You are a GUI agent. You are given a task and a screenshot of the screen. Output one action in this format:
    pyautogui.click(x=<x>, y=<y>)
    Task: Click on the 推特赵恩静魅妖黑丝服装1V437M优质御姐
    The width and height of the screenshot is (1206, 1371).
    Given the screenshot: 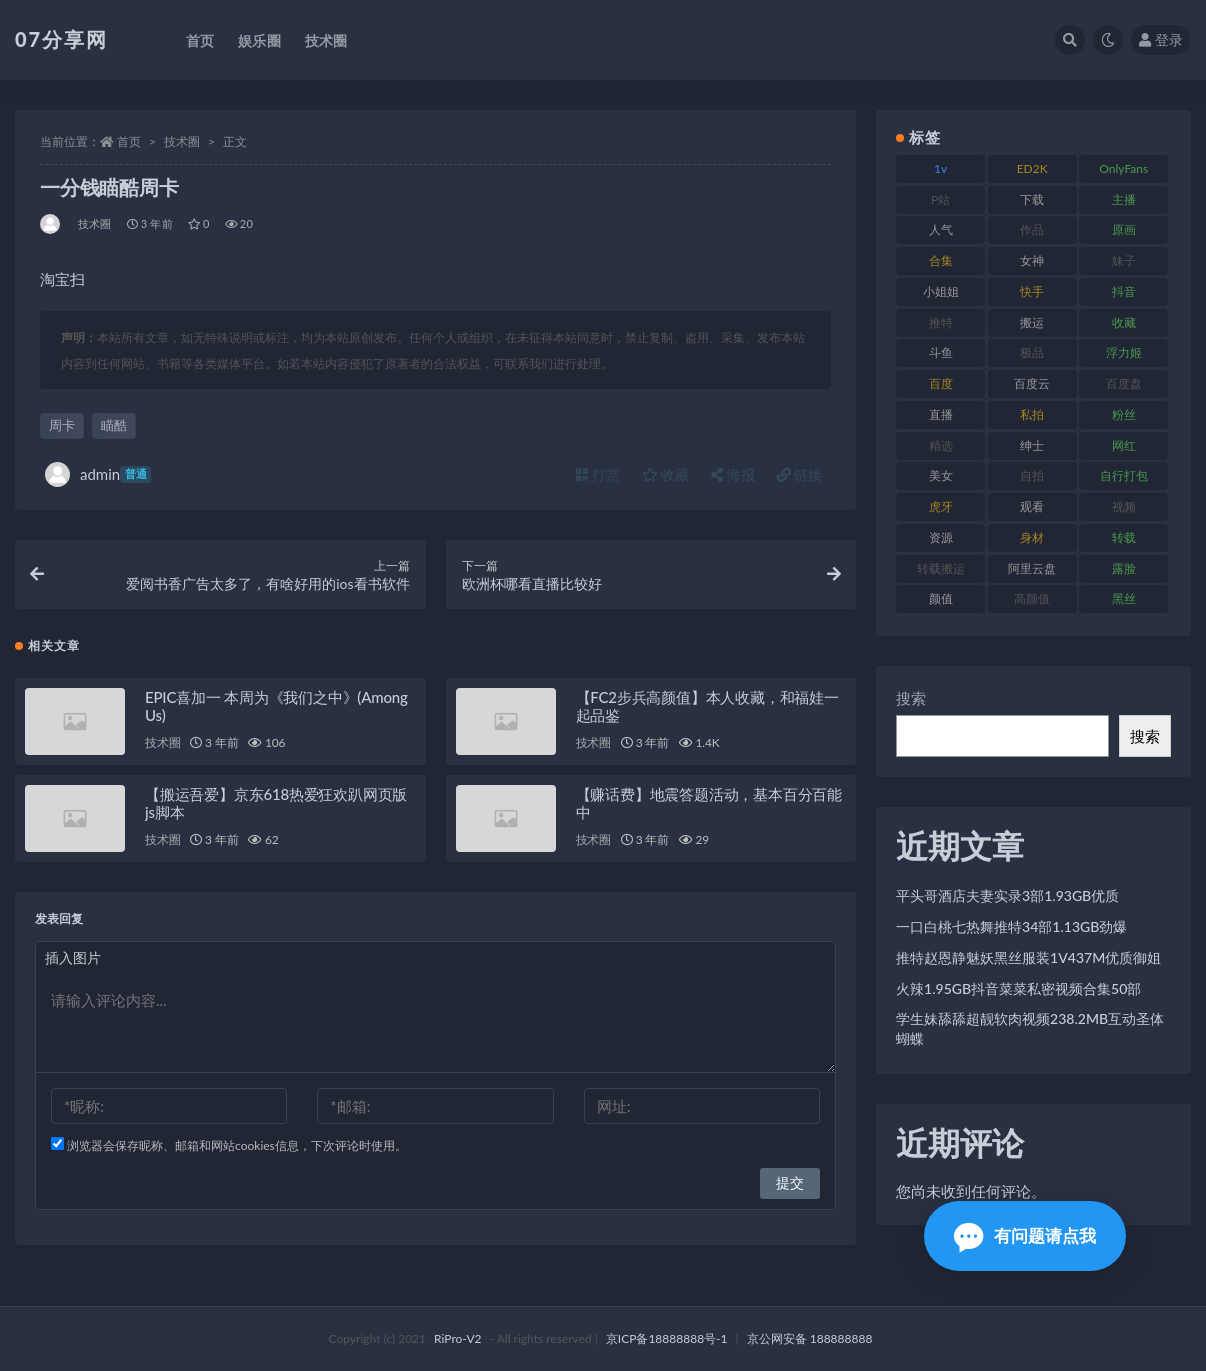 What is the action you would take?
    pyautogui.click(x=1028, y=957)
    